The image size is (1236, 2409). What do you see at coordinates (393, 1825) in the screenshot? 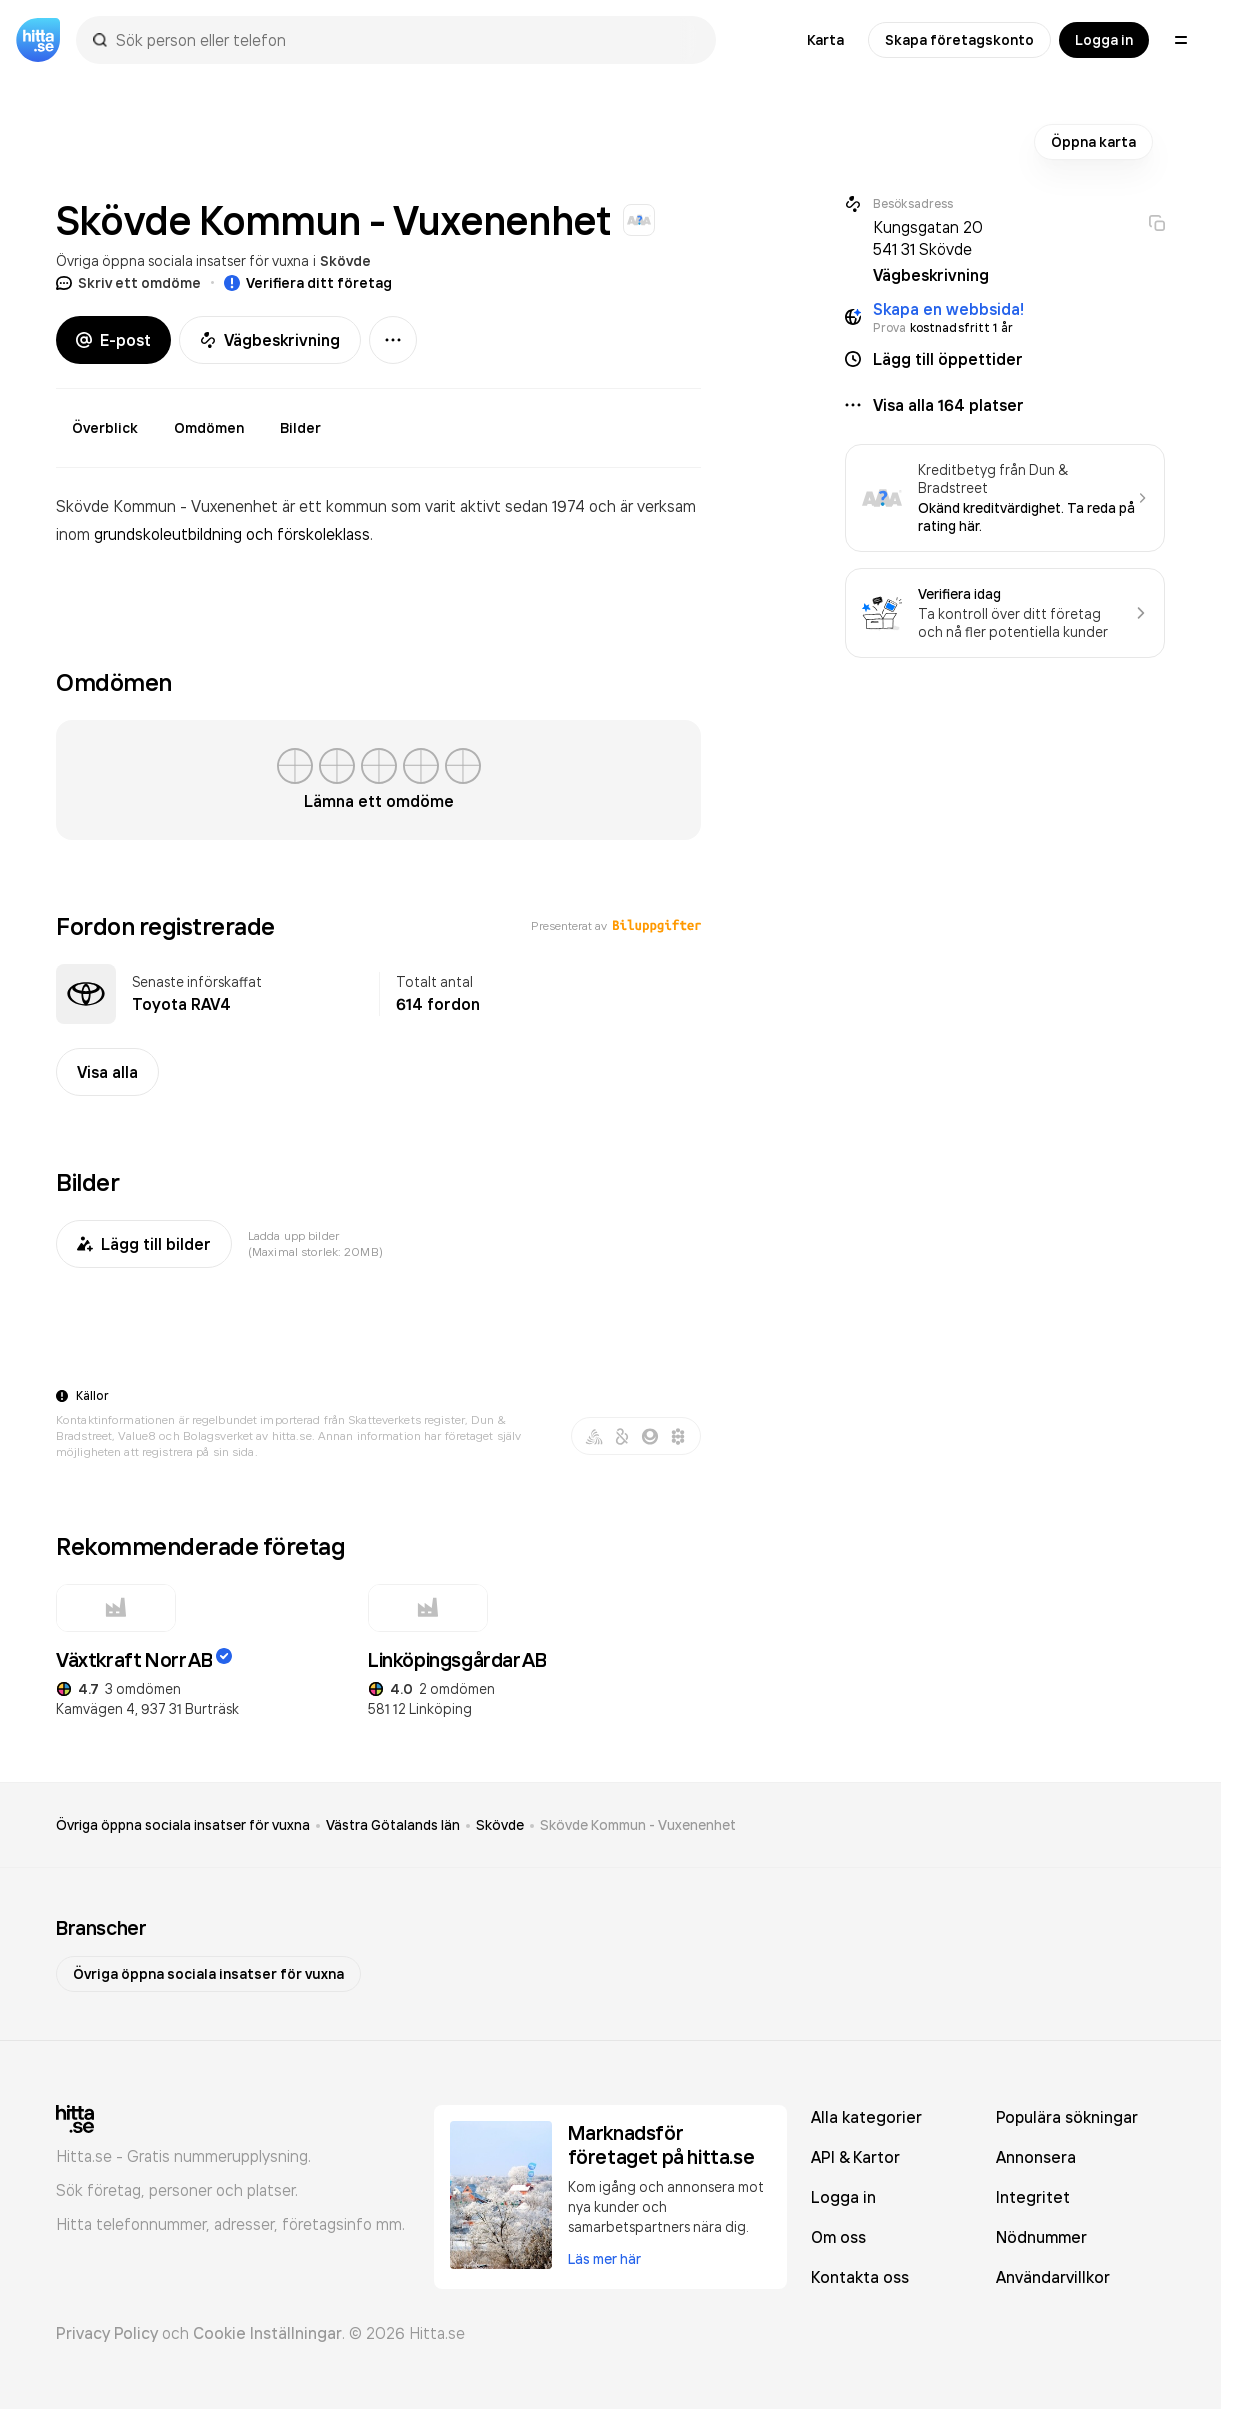
I see `Västra Götalands län` at bounding box center [393, 1825].